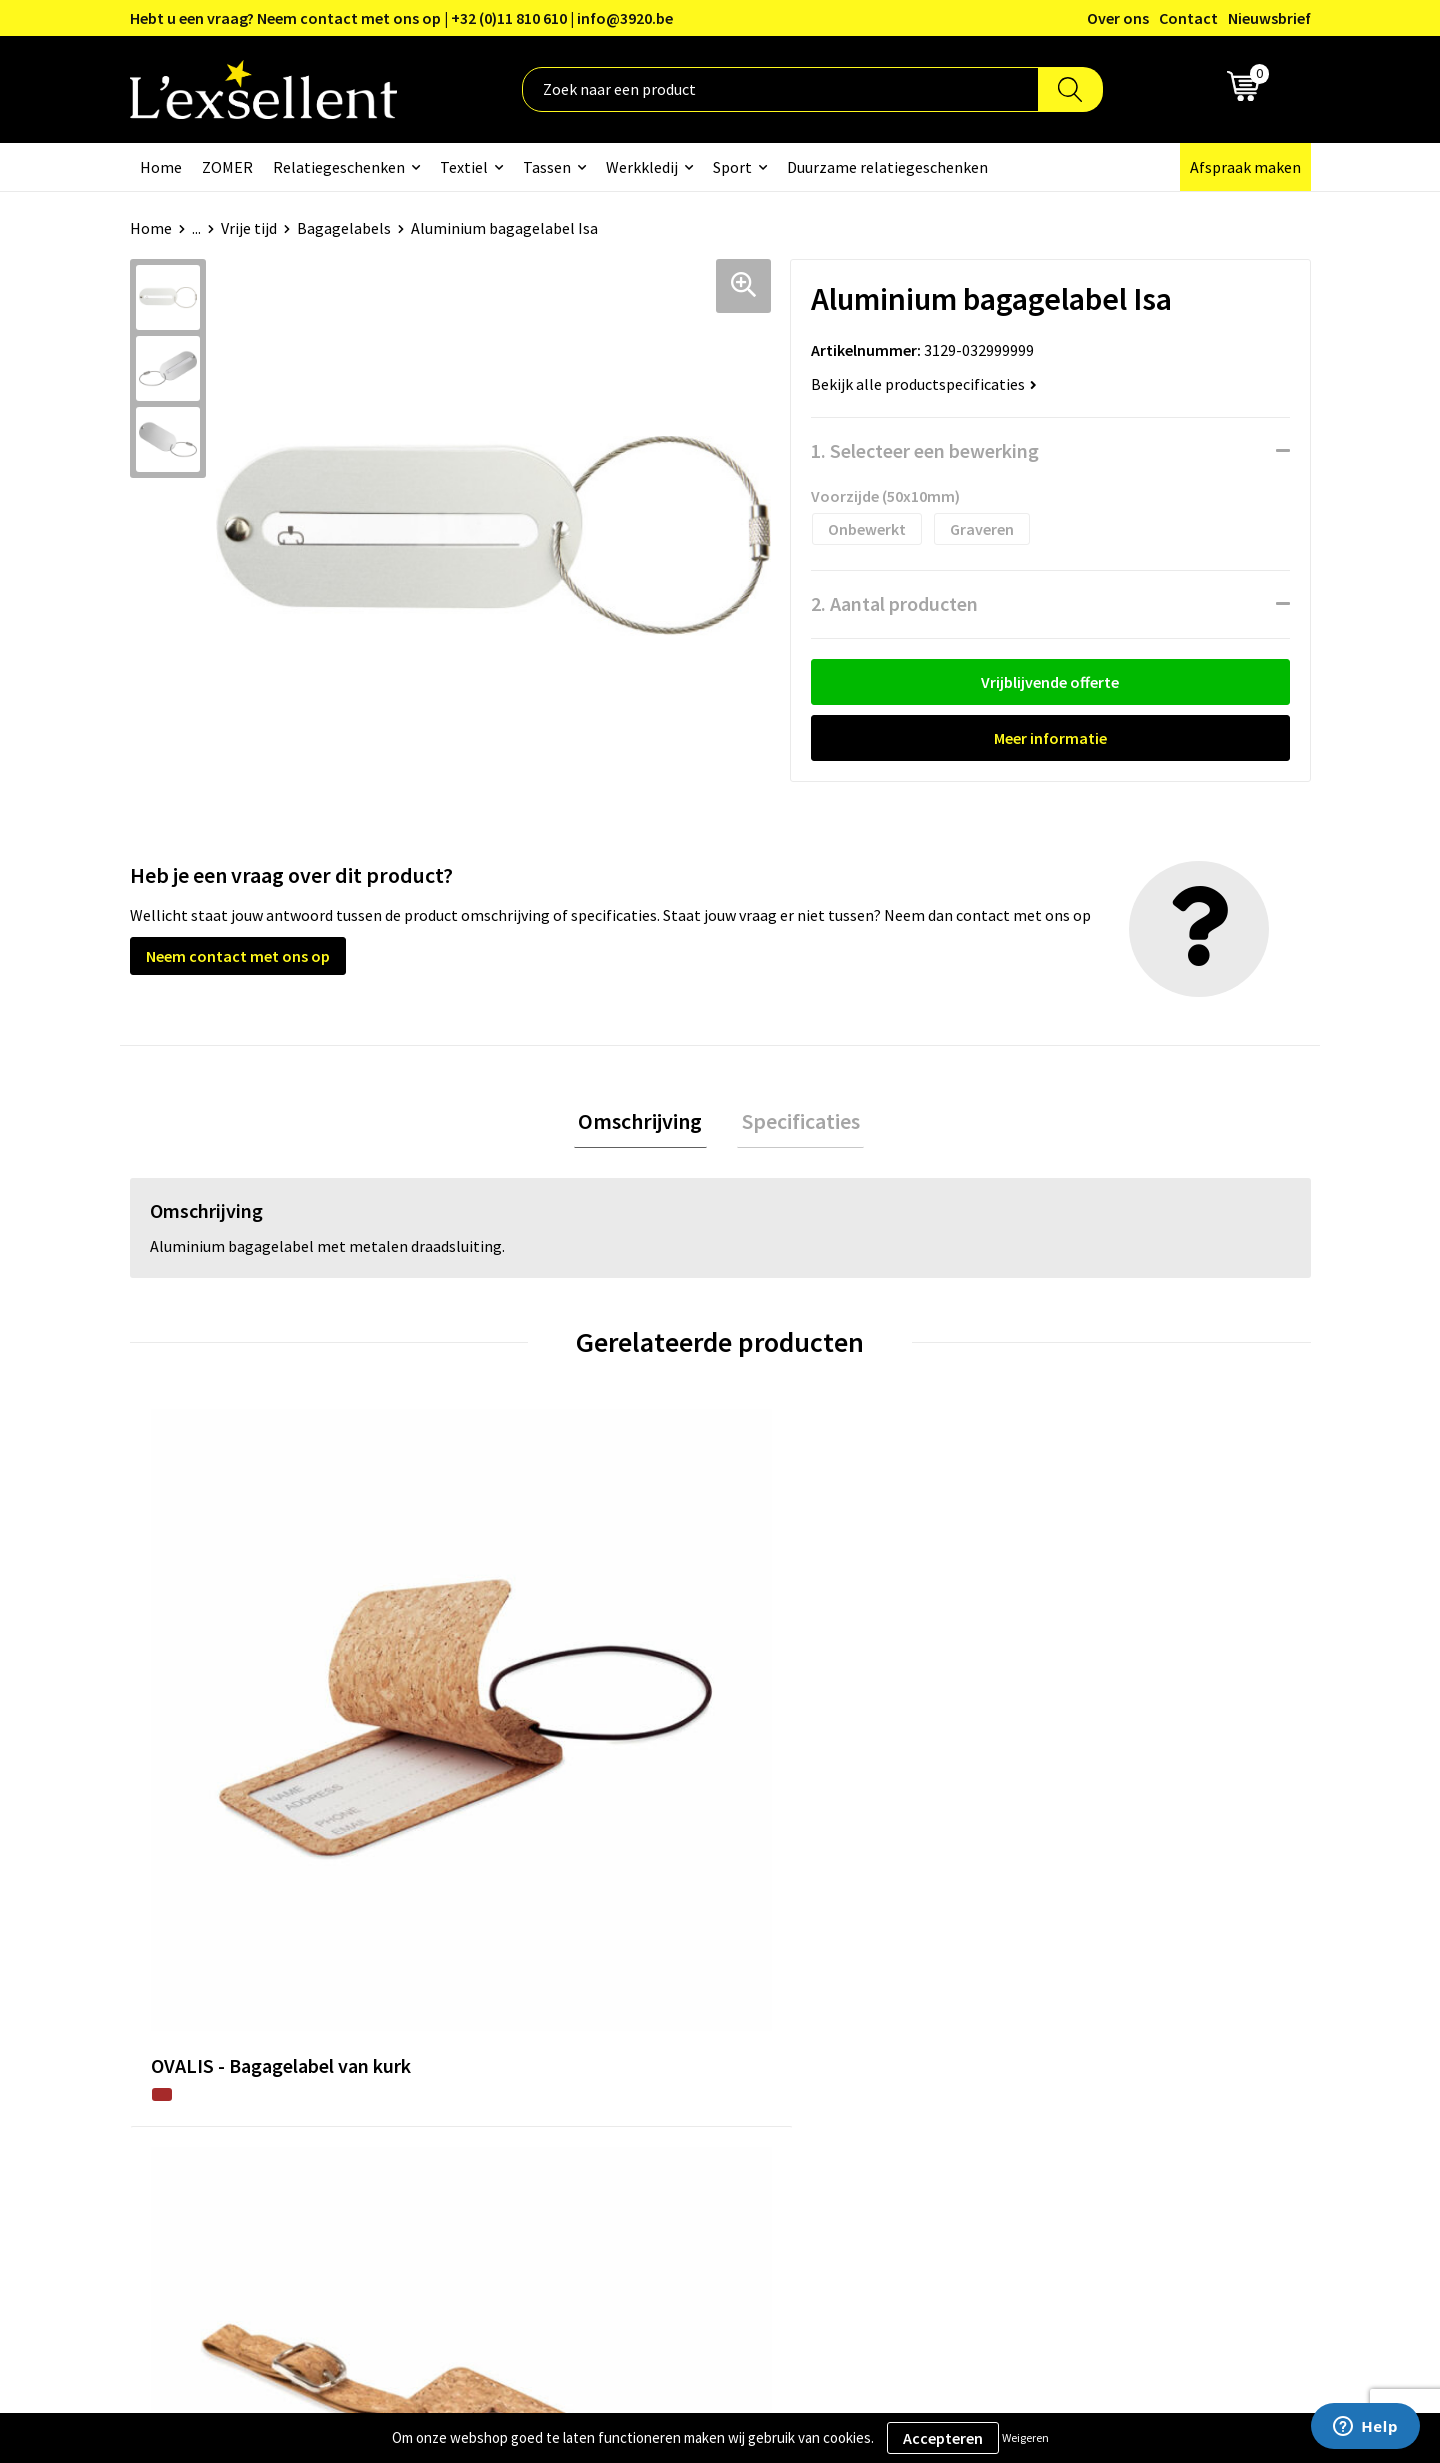 The image size is (1440, 2463). What do you see at coordinates (464, 167) in the screenshot?
I see `Textiel` at bounding box center [464, 167].